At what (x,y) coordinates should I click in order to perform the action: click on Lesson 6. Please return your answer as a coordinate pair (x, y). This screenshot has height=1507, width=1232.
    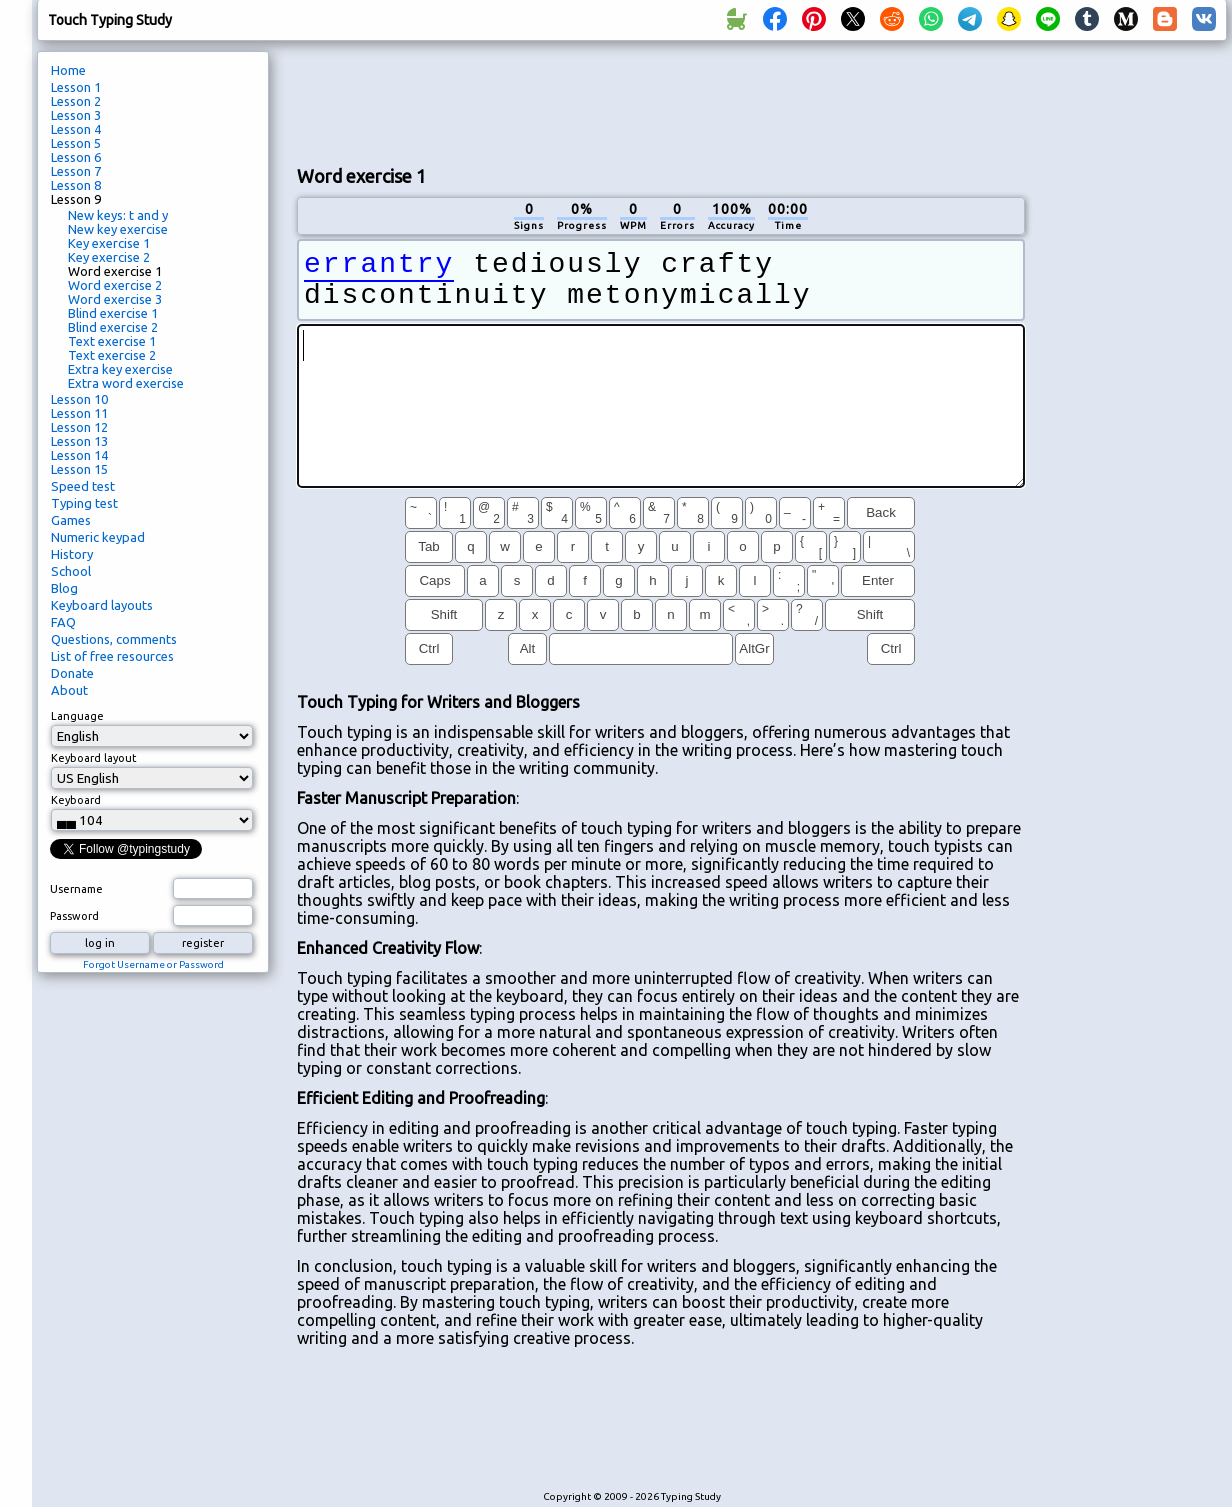
    Looking at the image, I should click on (76, 157).